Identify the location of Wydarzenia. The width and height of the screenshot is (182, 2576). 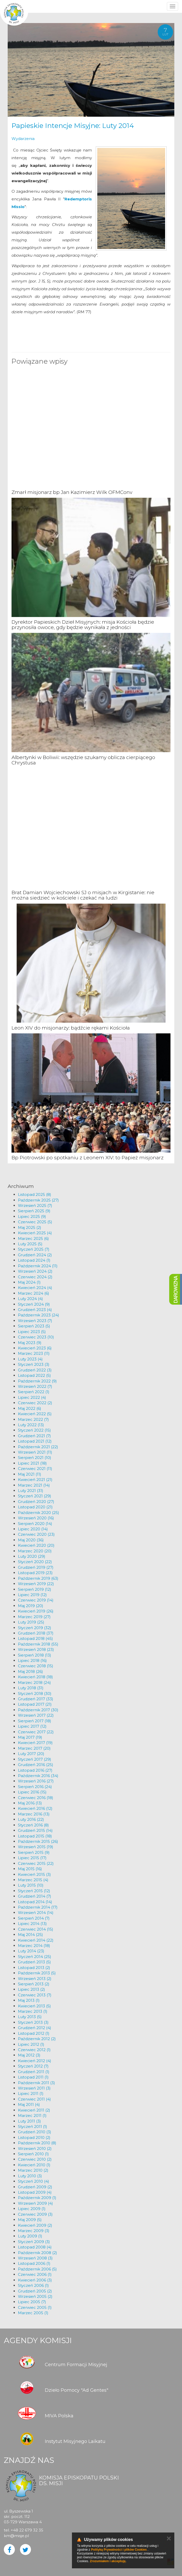
(23, 138).